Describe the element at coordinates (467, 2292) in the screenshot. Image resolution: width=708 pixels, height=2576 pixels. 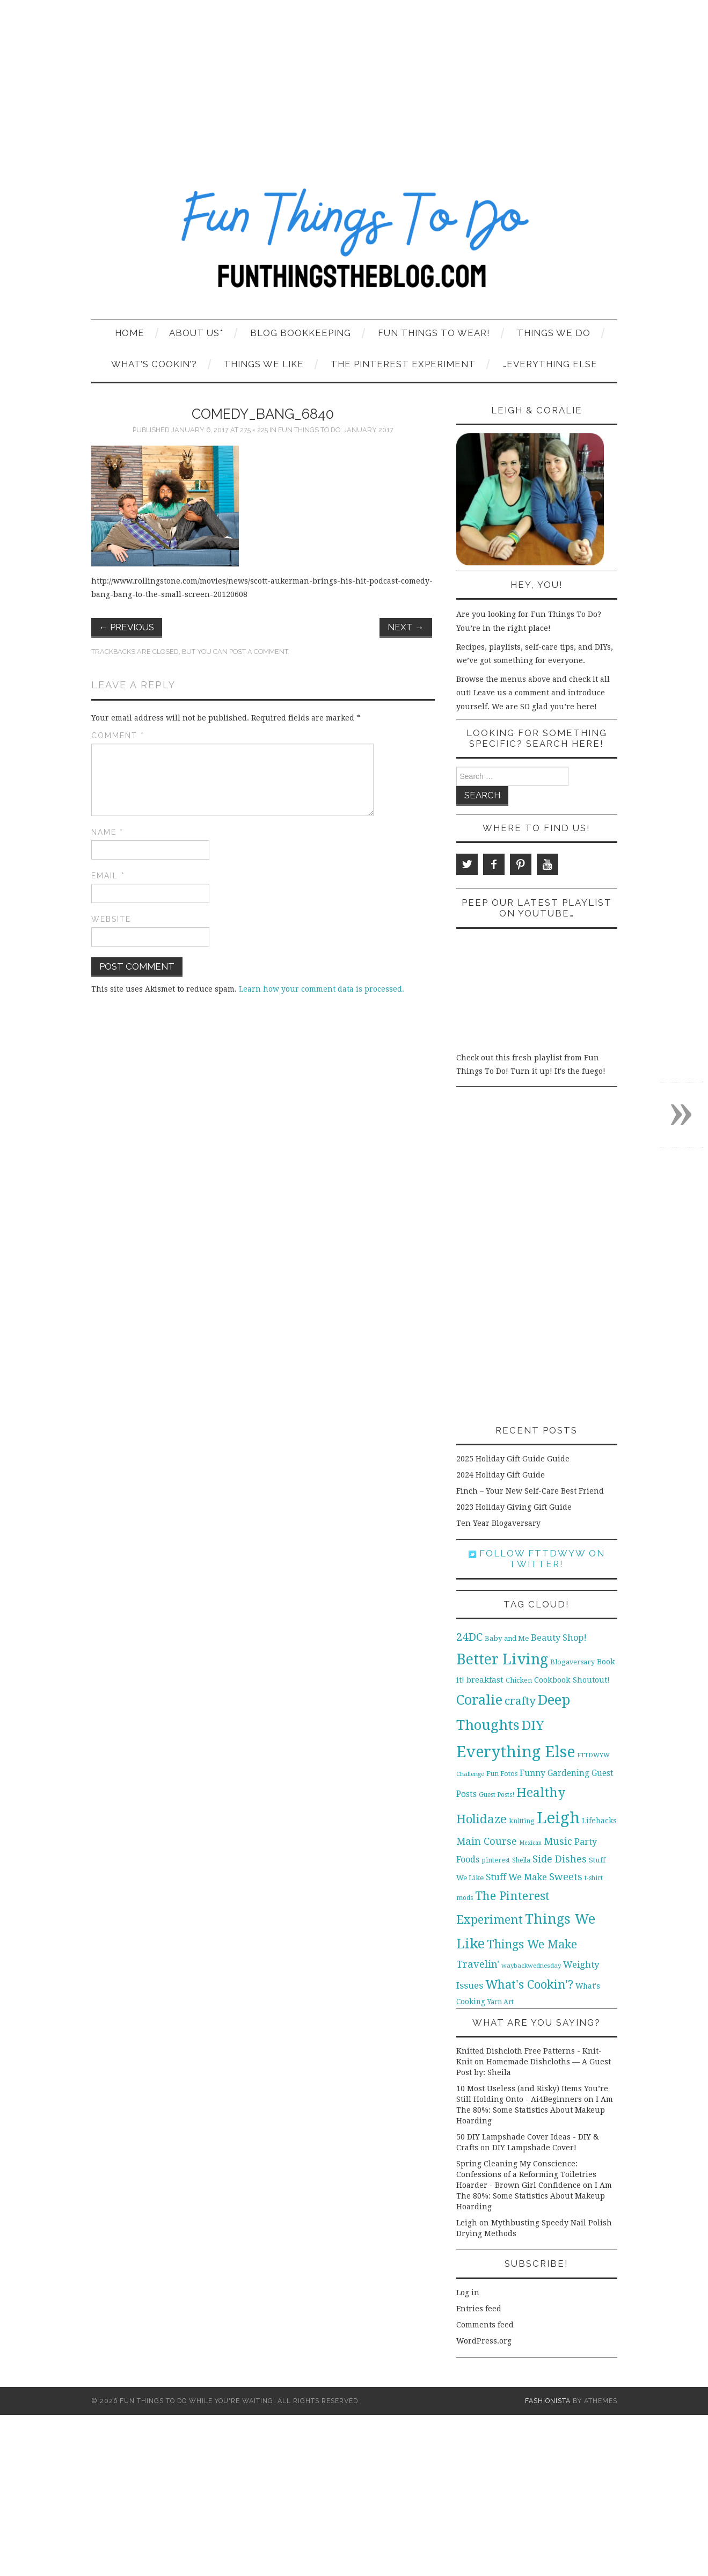
I see `Log in` at that location.